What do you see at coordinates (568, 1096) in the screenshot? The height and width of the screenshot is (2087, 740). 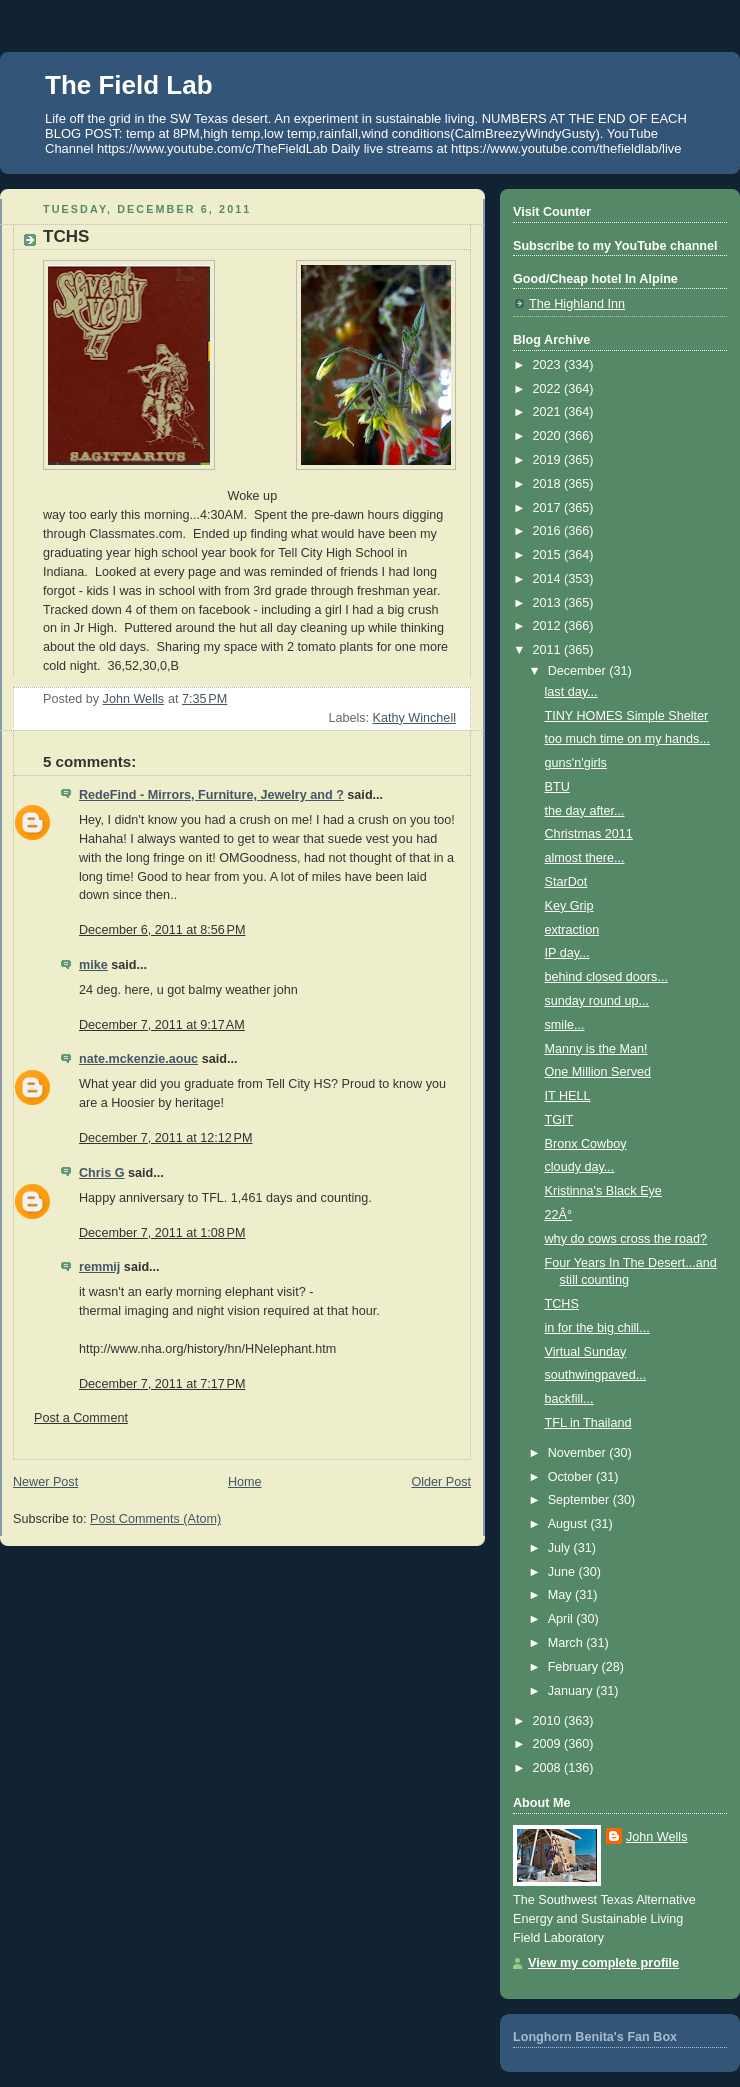 I see `IT HELL` at bounding box center [568, 1096].